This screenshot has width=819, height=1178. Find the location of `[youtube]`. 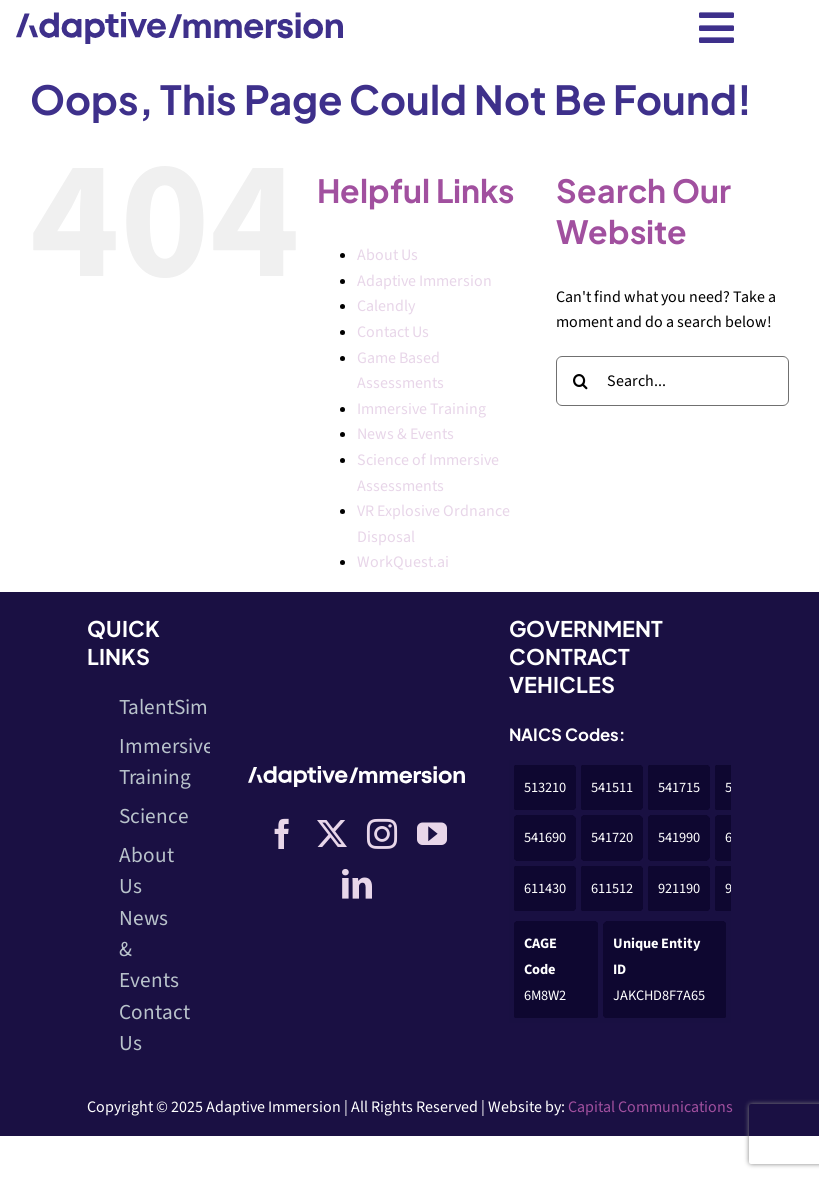

[youtube] is located at coordinates (432, 834).